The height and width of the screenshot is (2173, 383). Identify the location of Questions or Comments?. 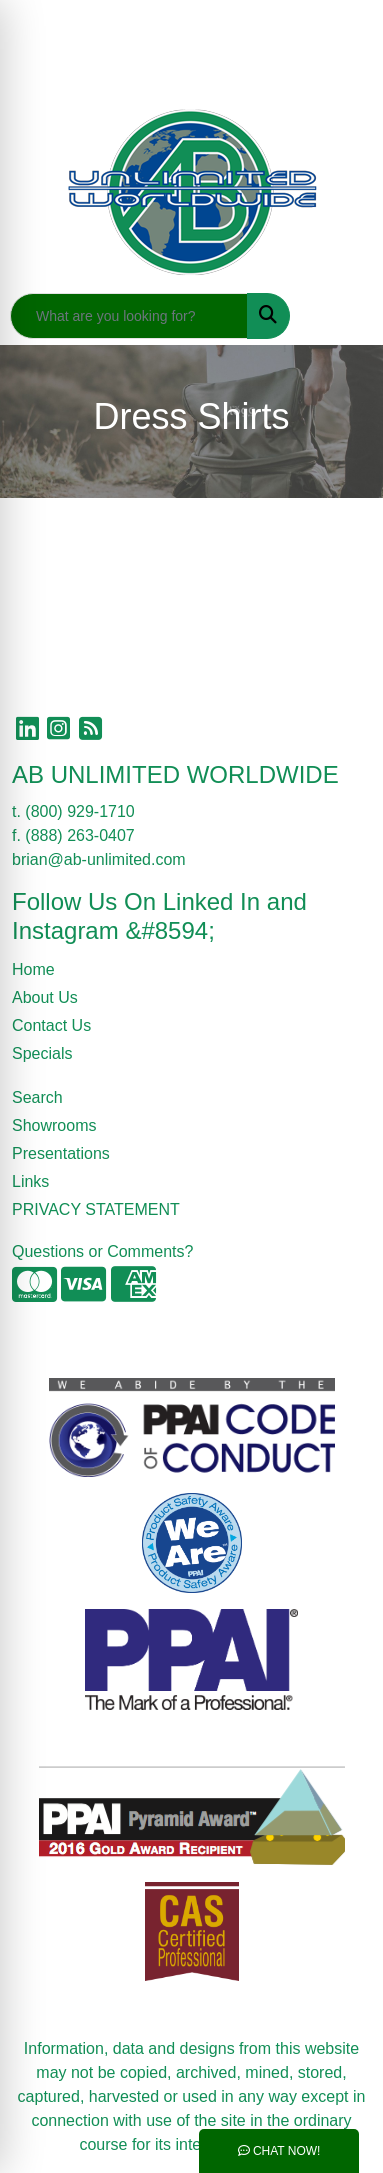
(102, 1251).